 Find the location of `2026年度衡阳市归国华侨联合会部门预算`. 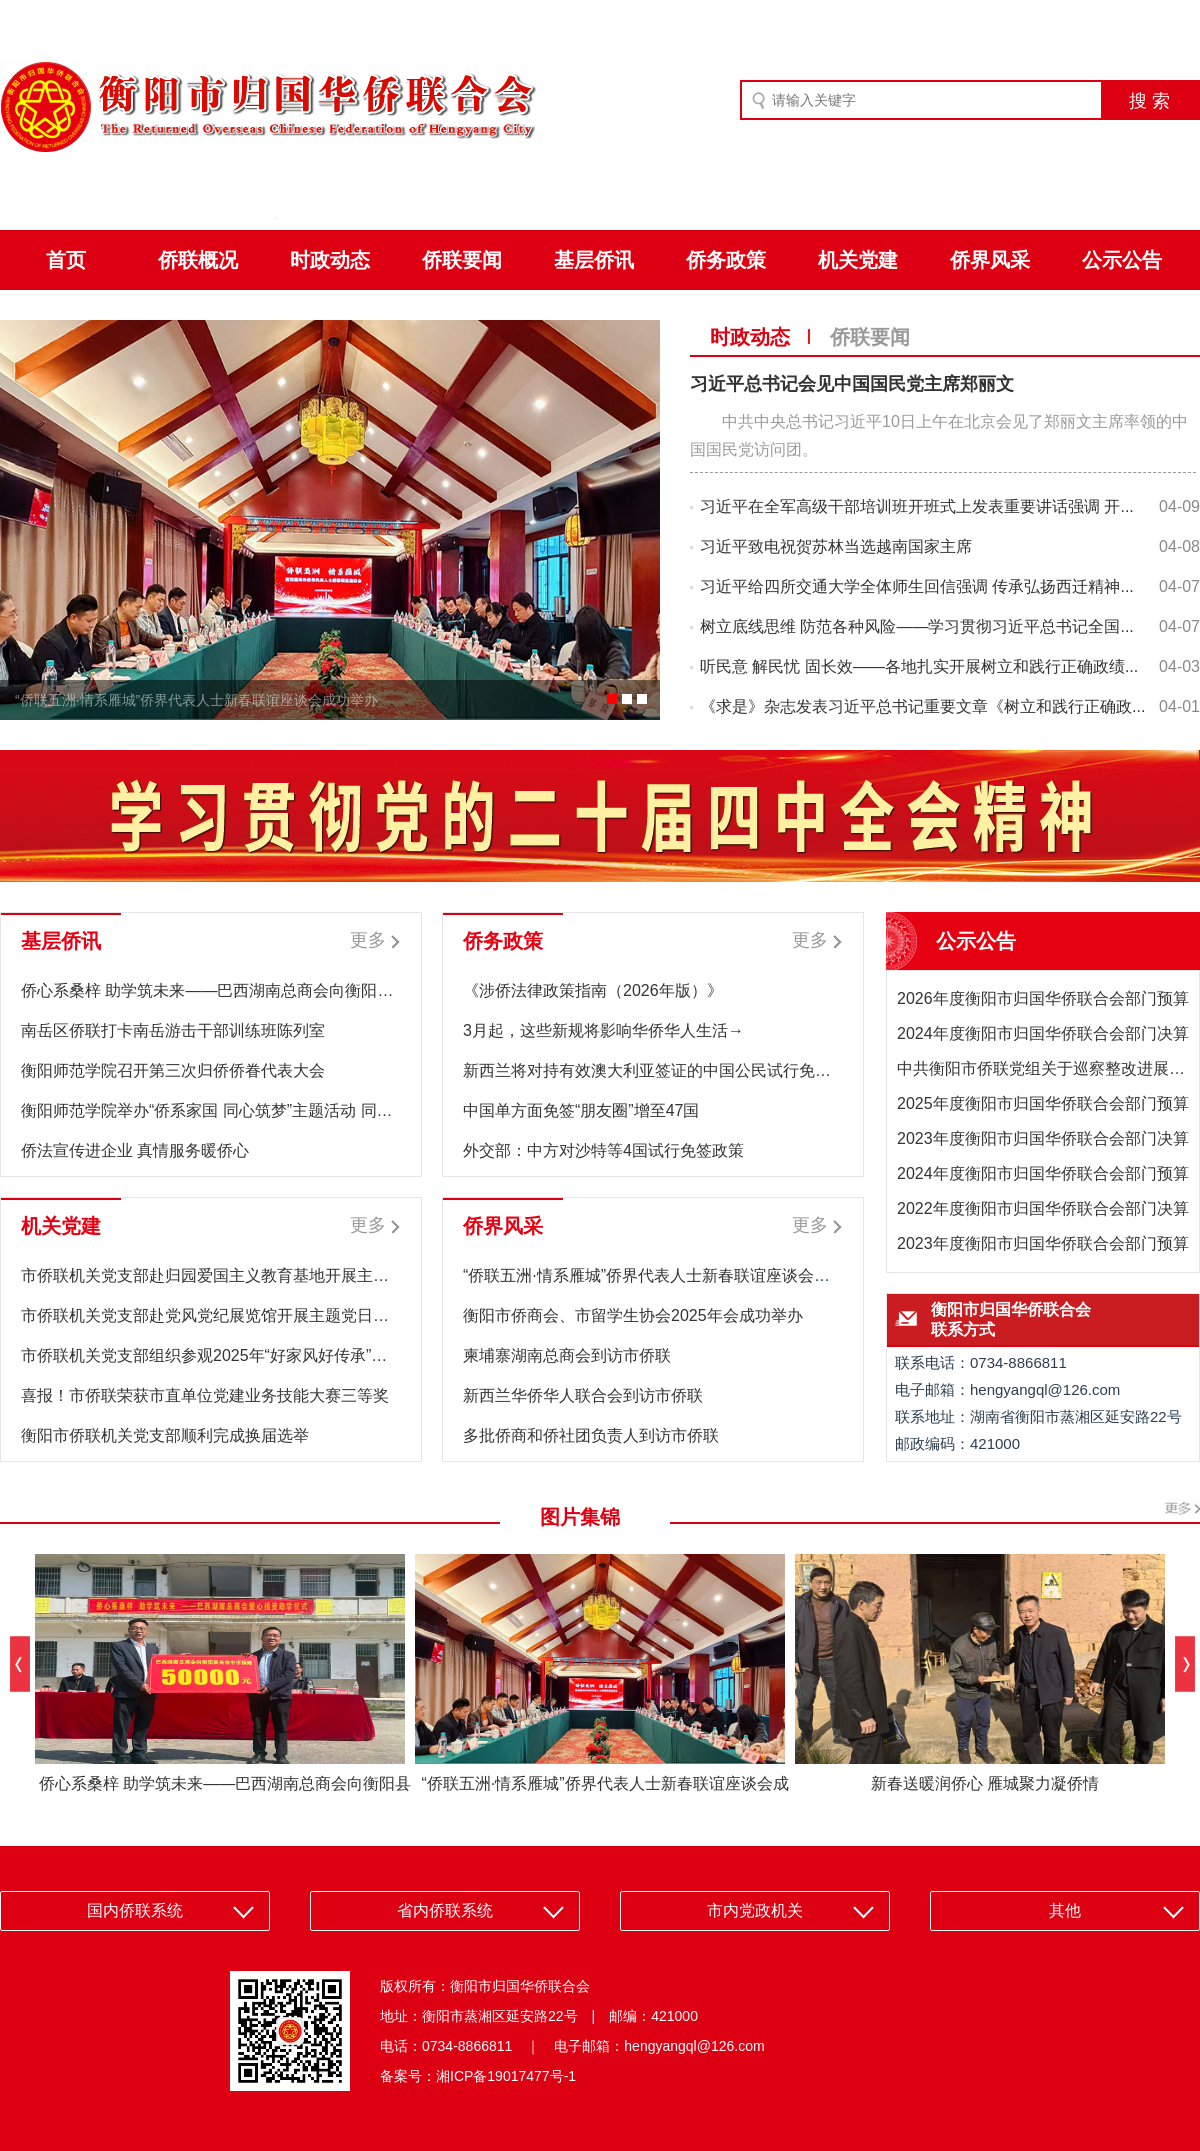

2026年度衡阳市归国华侨联合会部门预算 is located at coordinates (1043, 998).